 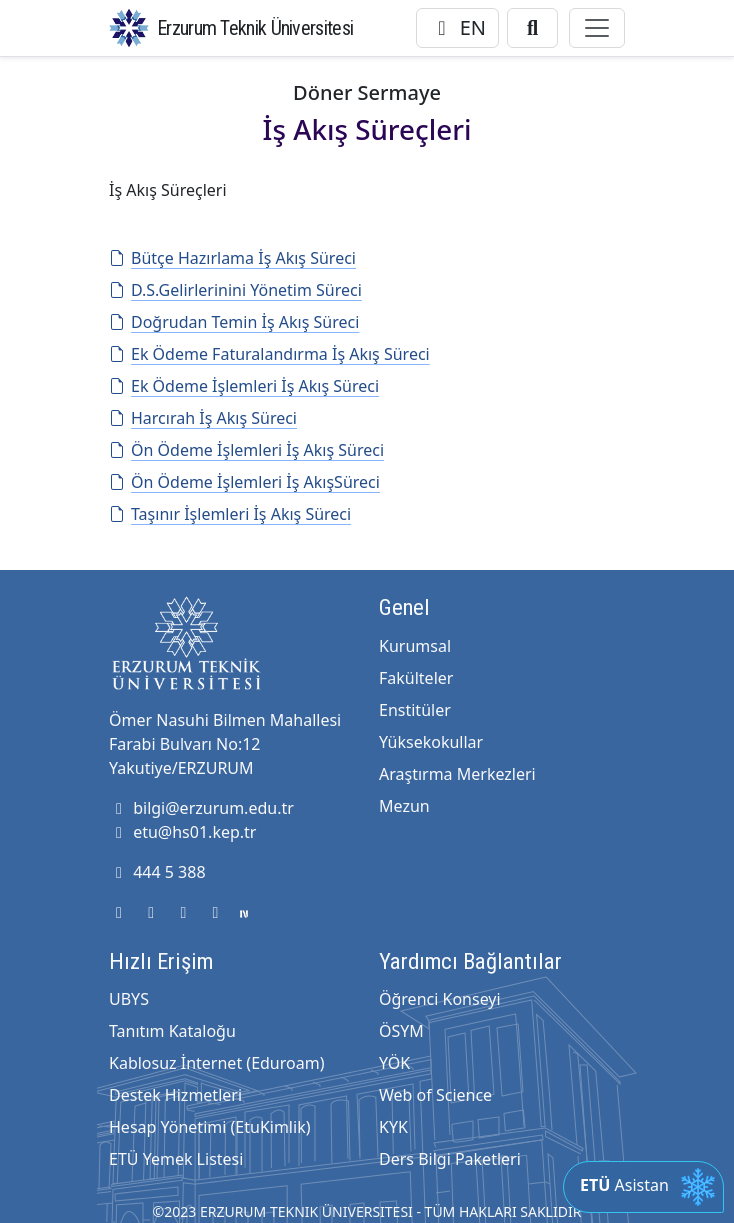 What do you see at coordinates (404, 806) in the screenshot?
I see `Mezun` at bounding box center [404, 806].